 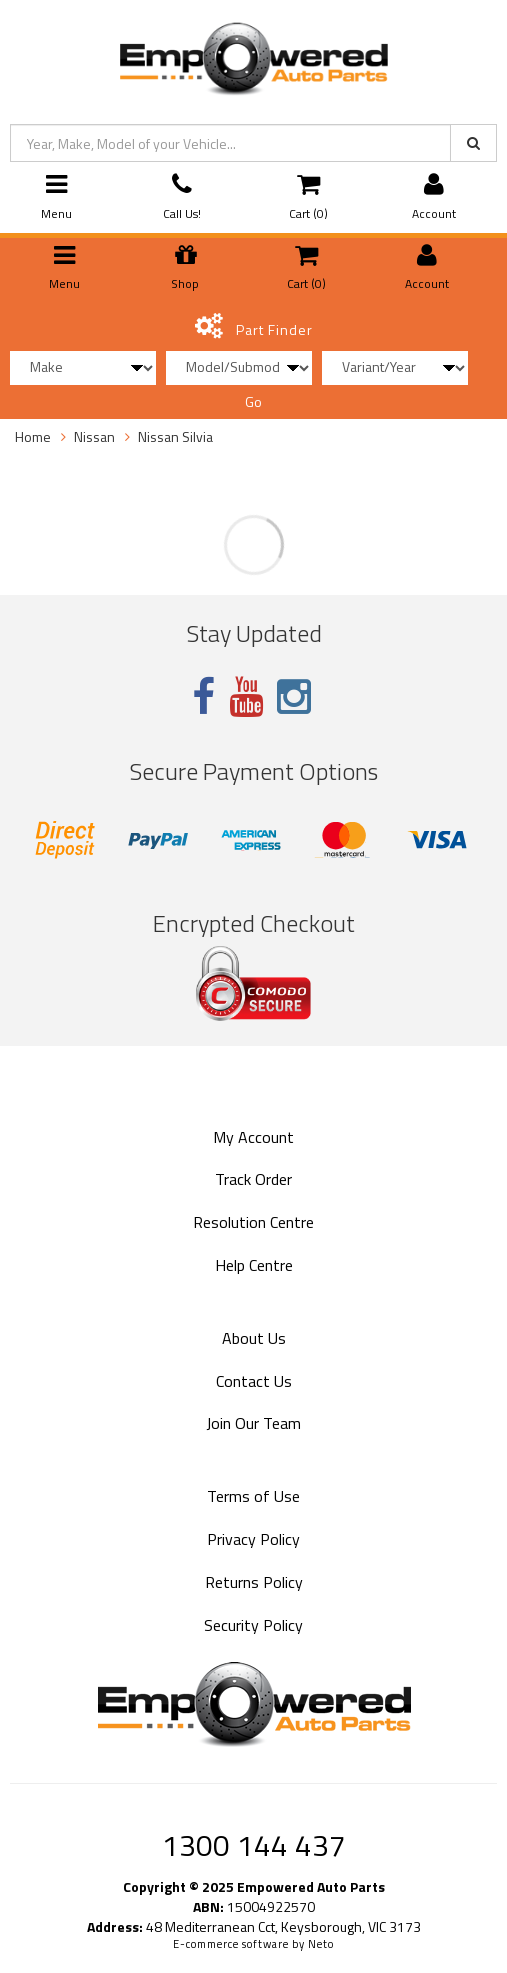 I want to click on My Account, so click(x=253, y=1137).